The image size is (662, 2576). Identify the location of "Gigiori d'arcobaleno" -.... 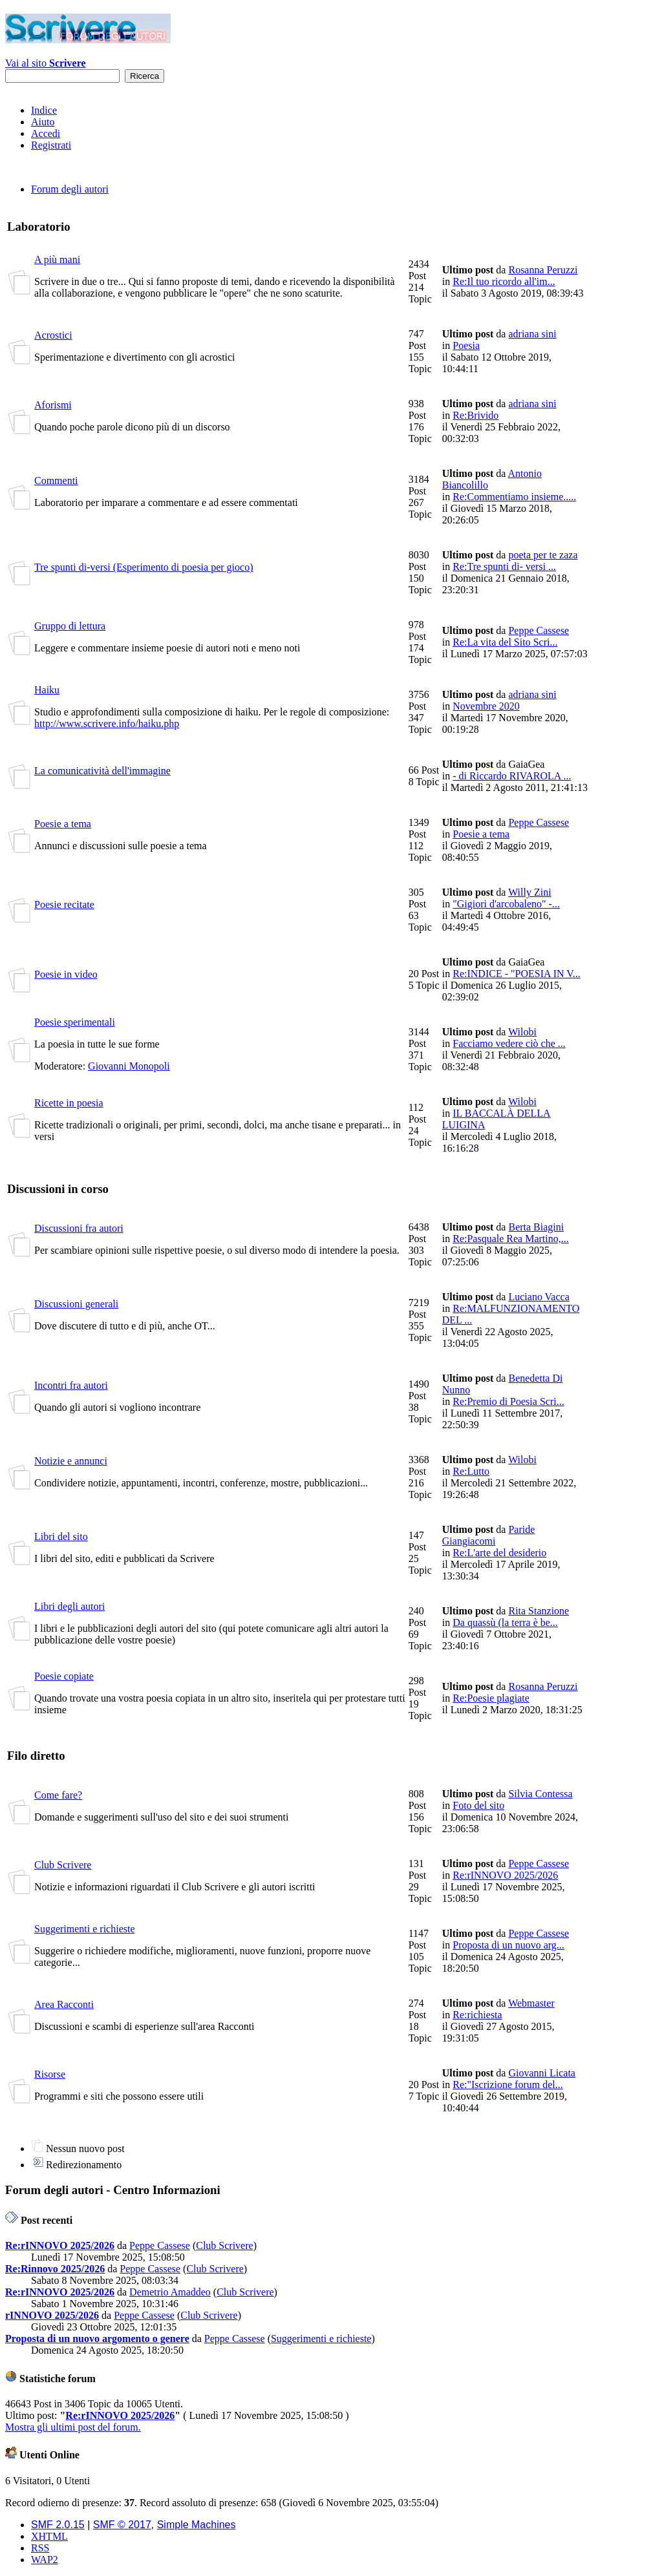
(506, 903).